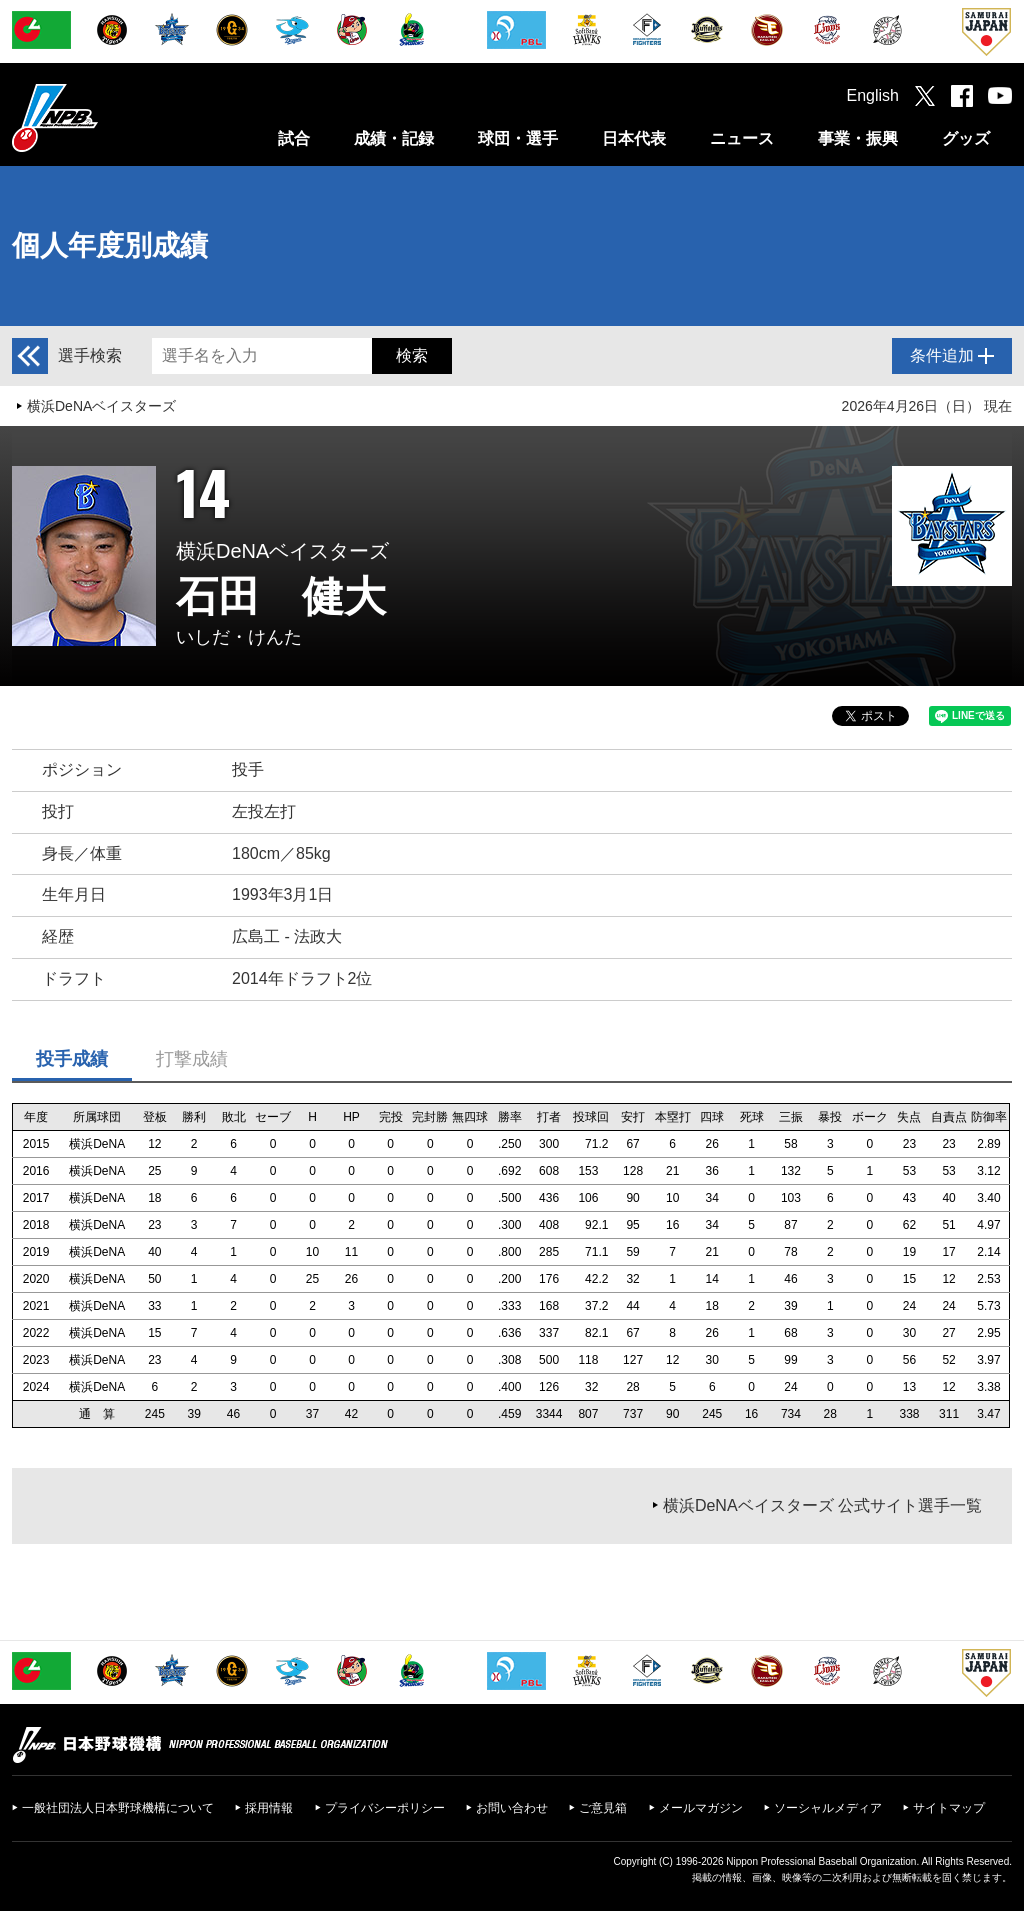  Describe the element at coordinates (394, 138) in the screenshot. I see `成績・記録` at that location.